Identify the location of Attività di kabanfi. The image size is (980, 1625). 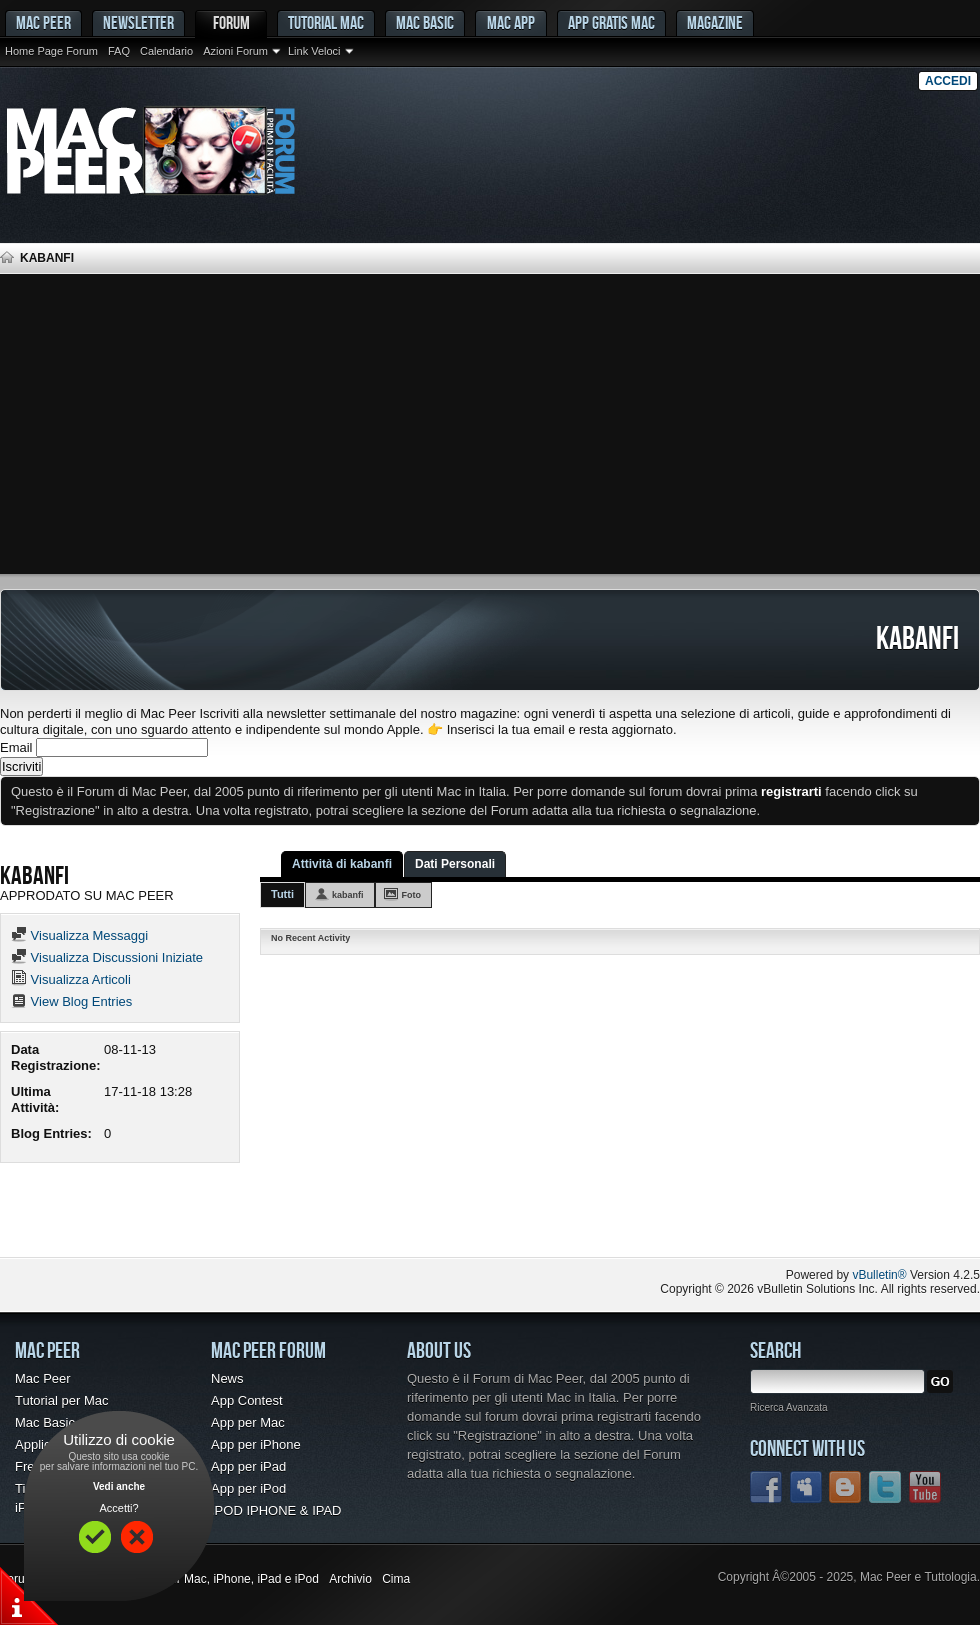
(342, 864).